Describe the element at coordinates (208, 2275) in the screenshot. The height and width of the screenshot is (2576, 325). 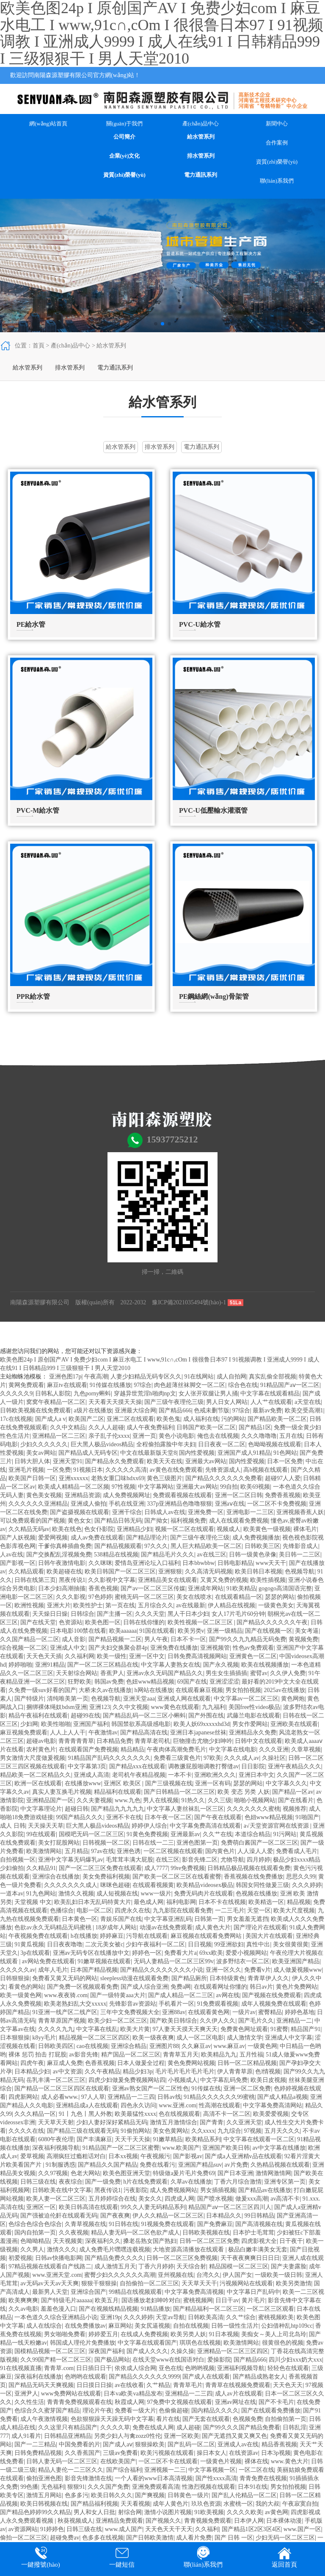
I see `台湾久久` at that location.